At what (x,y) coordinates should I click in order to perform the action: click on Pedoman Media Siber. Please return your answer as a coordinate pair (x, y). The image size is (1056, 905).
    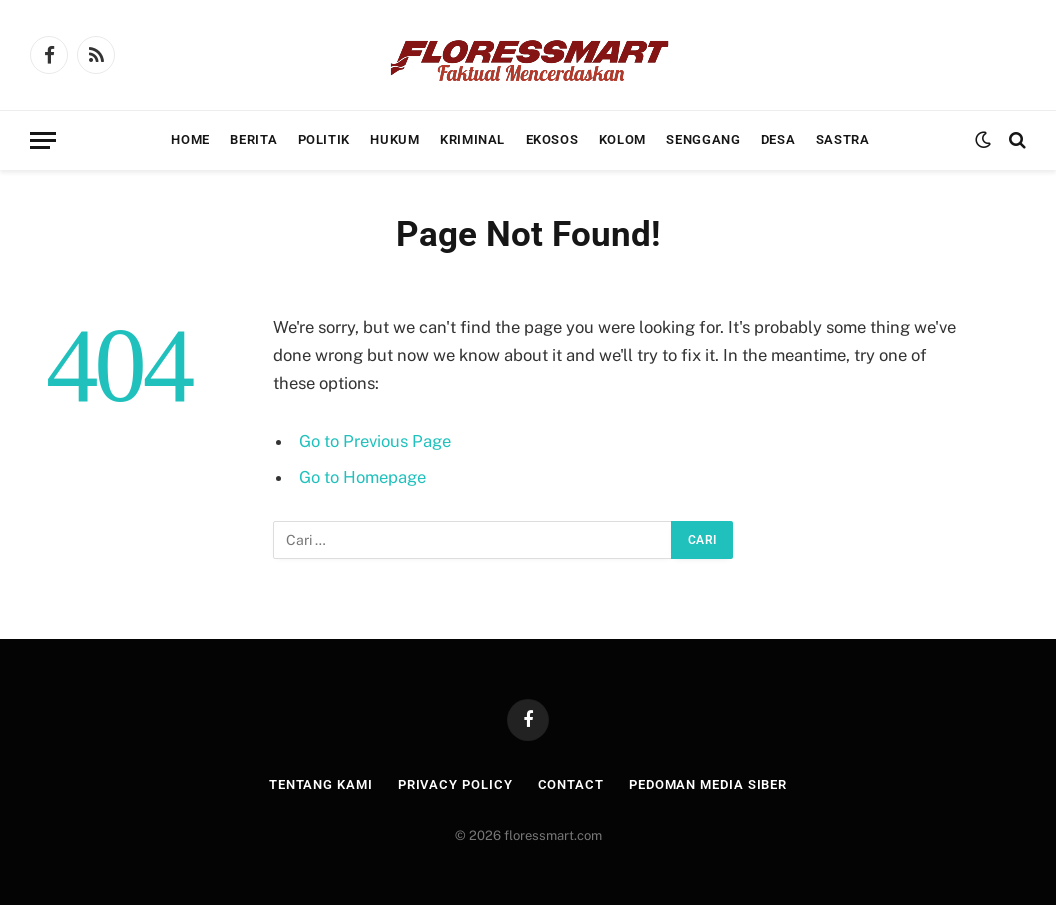
    Looking at the image, I should click on (708, 784).